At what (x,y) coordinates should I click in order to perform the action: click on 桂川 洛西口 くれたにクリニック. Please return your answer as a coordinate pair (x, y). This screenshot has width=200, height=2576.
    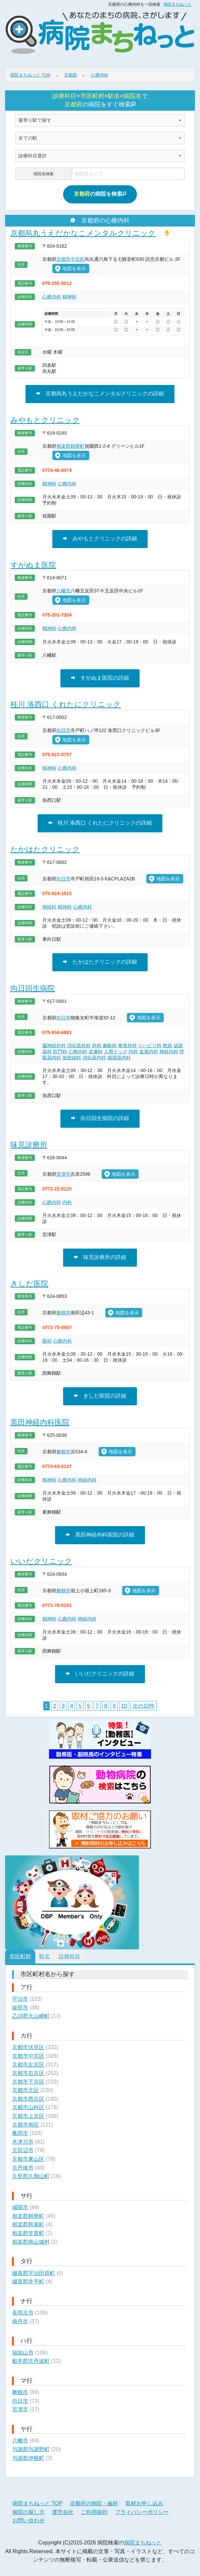
    Looking at the image, I should click on (65, 704).